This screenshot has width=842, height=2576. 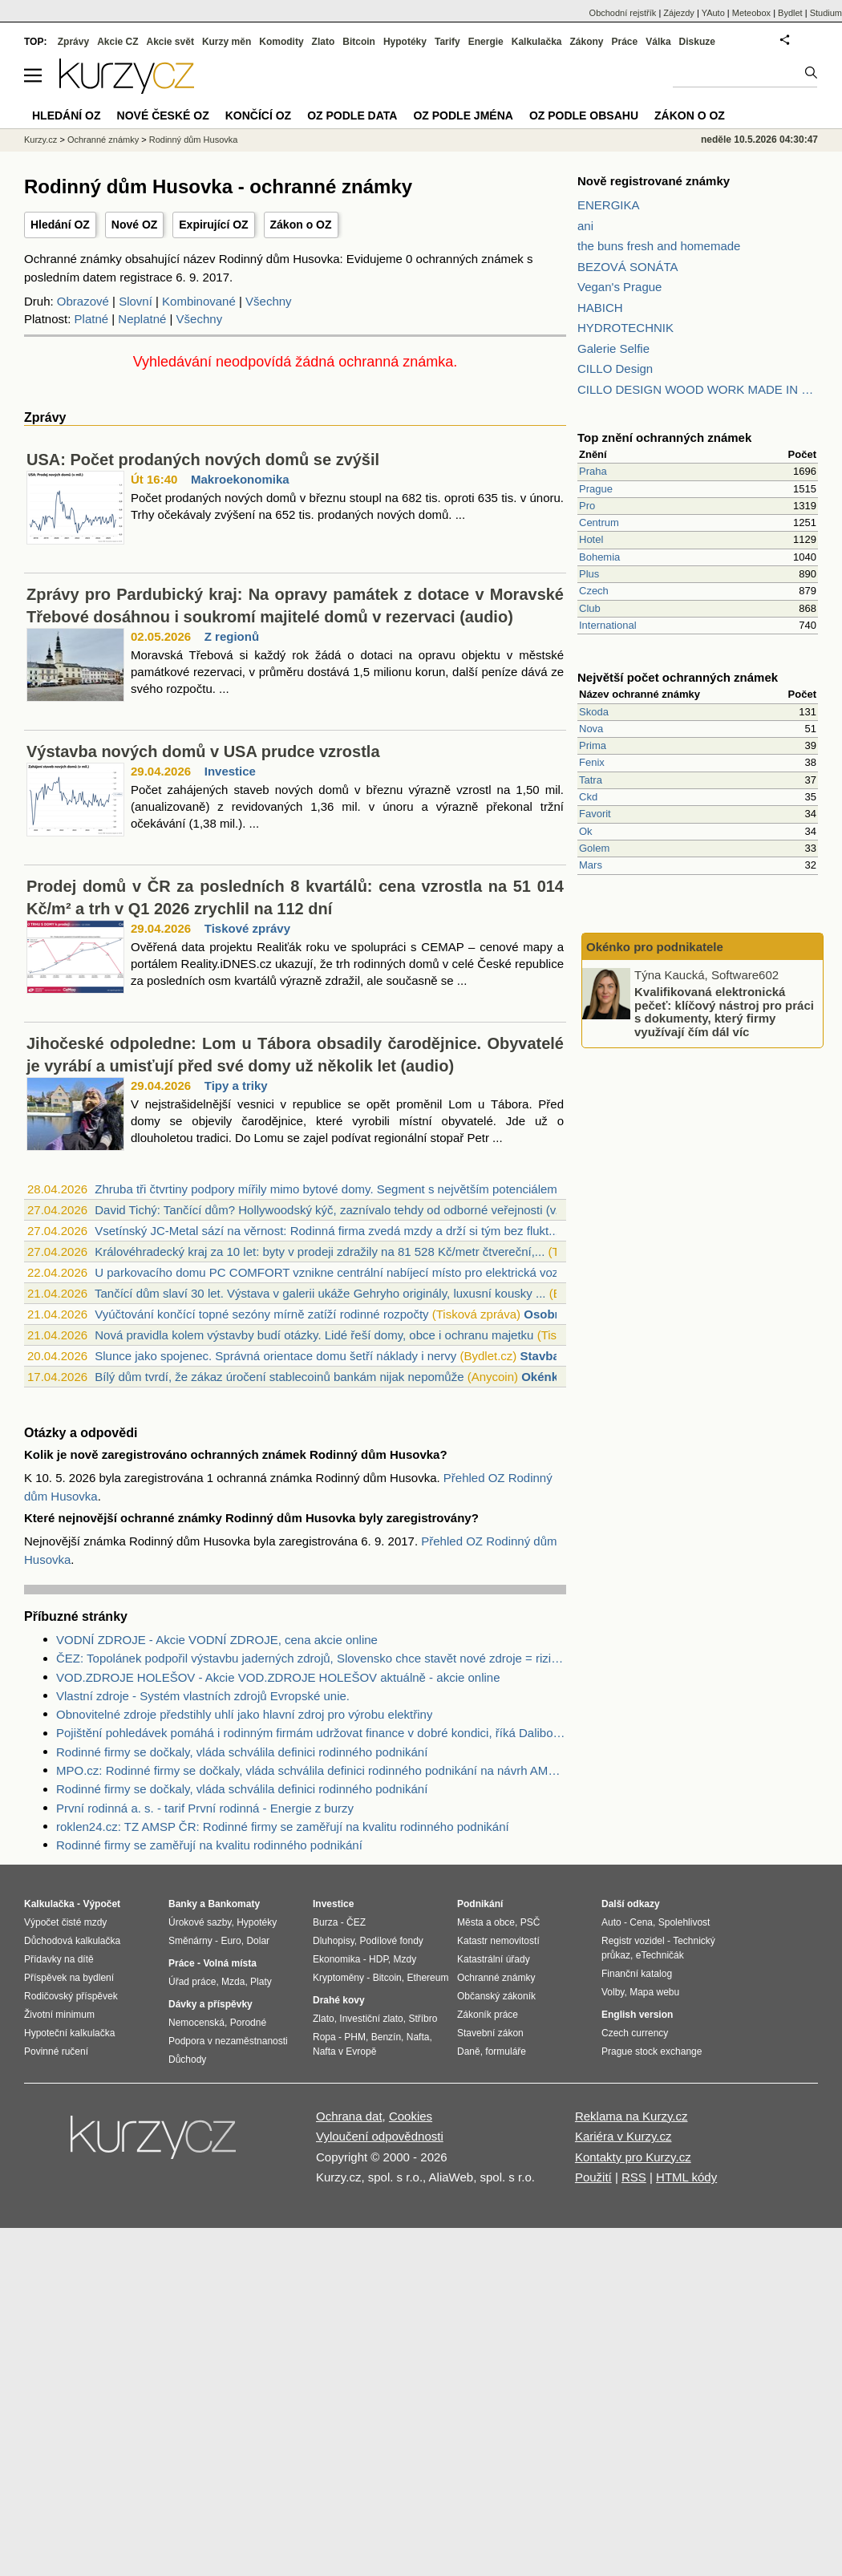 What do you see at coordinates (651, 2051) in the screenshot?
I see `Prague stock exchange` at bounding box center [651, 2051].